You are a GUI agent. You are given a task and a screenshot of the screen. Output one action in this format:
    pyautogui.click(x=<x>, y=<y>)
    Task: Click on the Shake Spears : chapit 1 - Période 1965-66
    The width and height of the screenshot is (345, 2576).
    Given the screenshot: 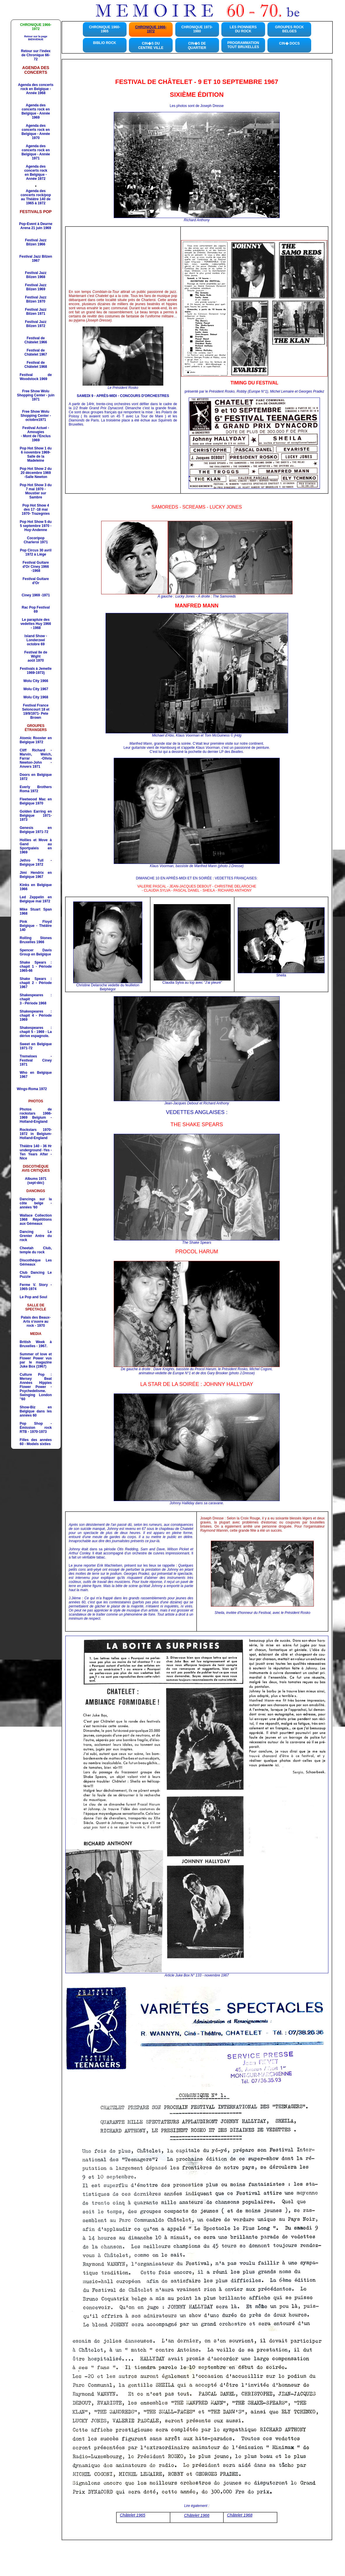 What is the action you would take?
    pyautogui.click(x=36, y=966)
    